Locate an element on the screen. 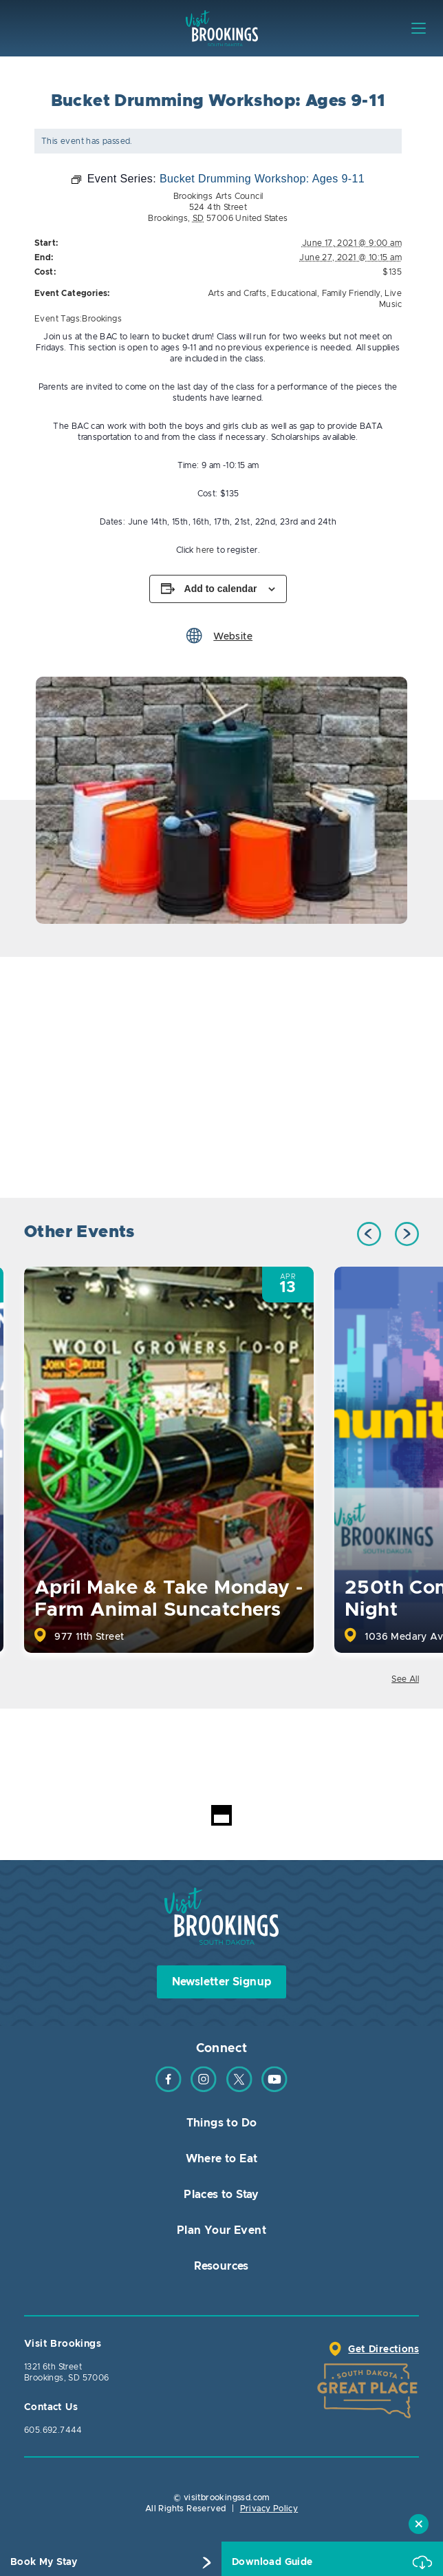 This screenshot has height=2576, width=443. Newsletter Signup is located at coordinates (222, 1981).